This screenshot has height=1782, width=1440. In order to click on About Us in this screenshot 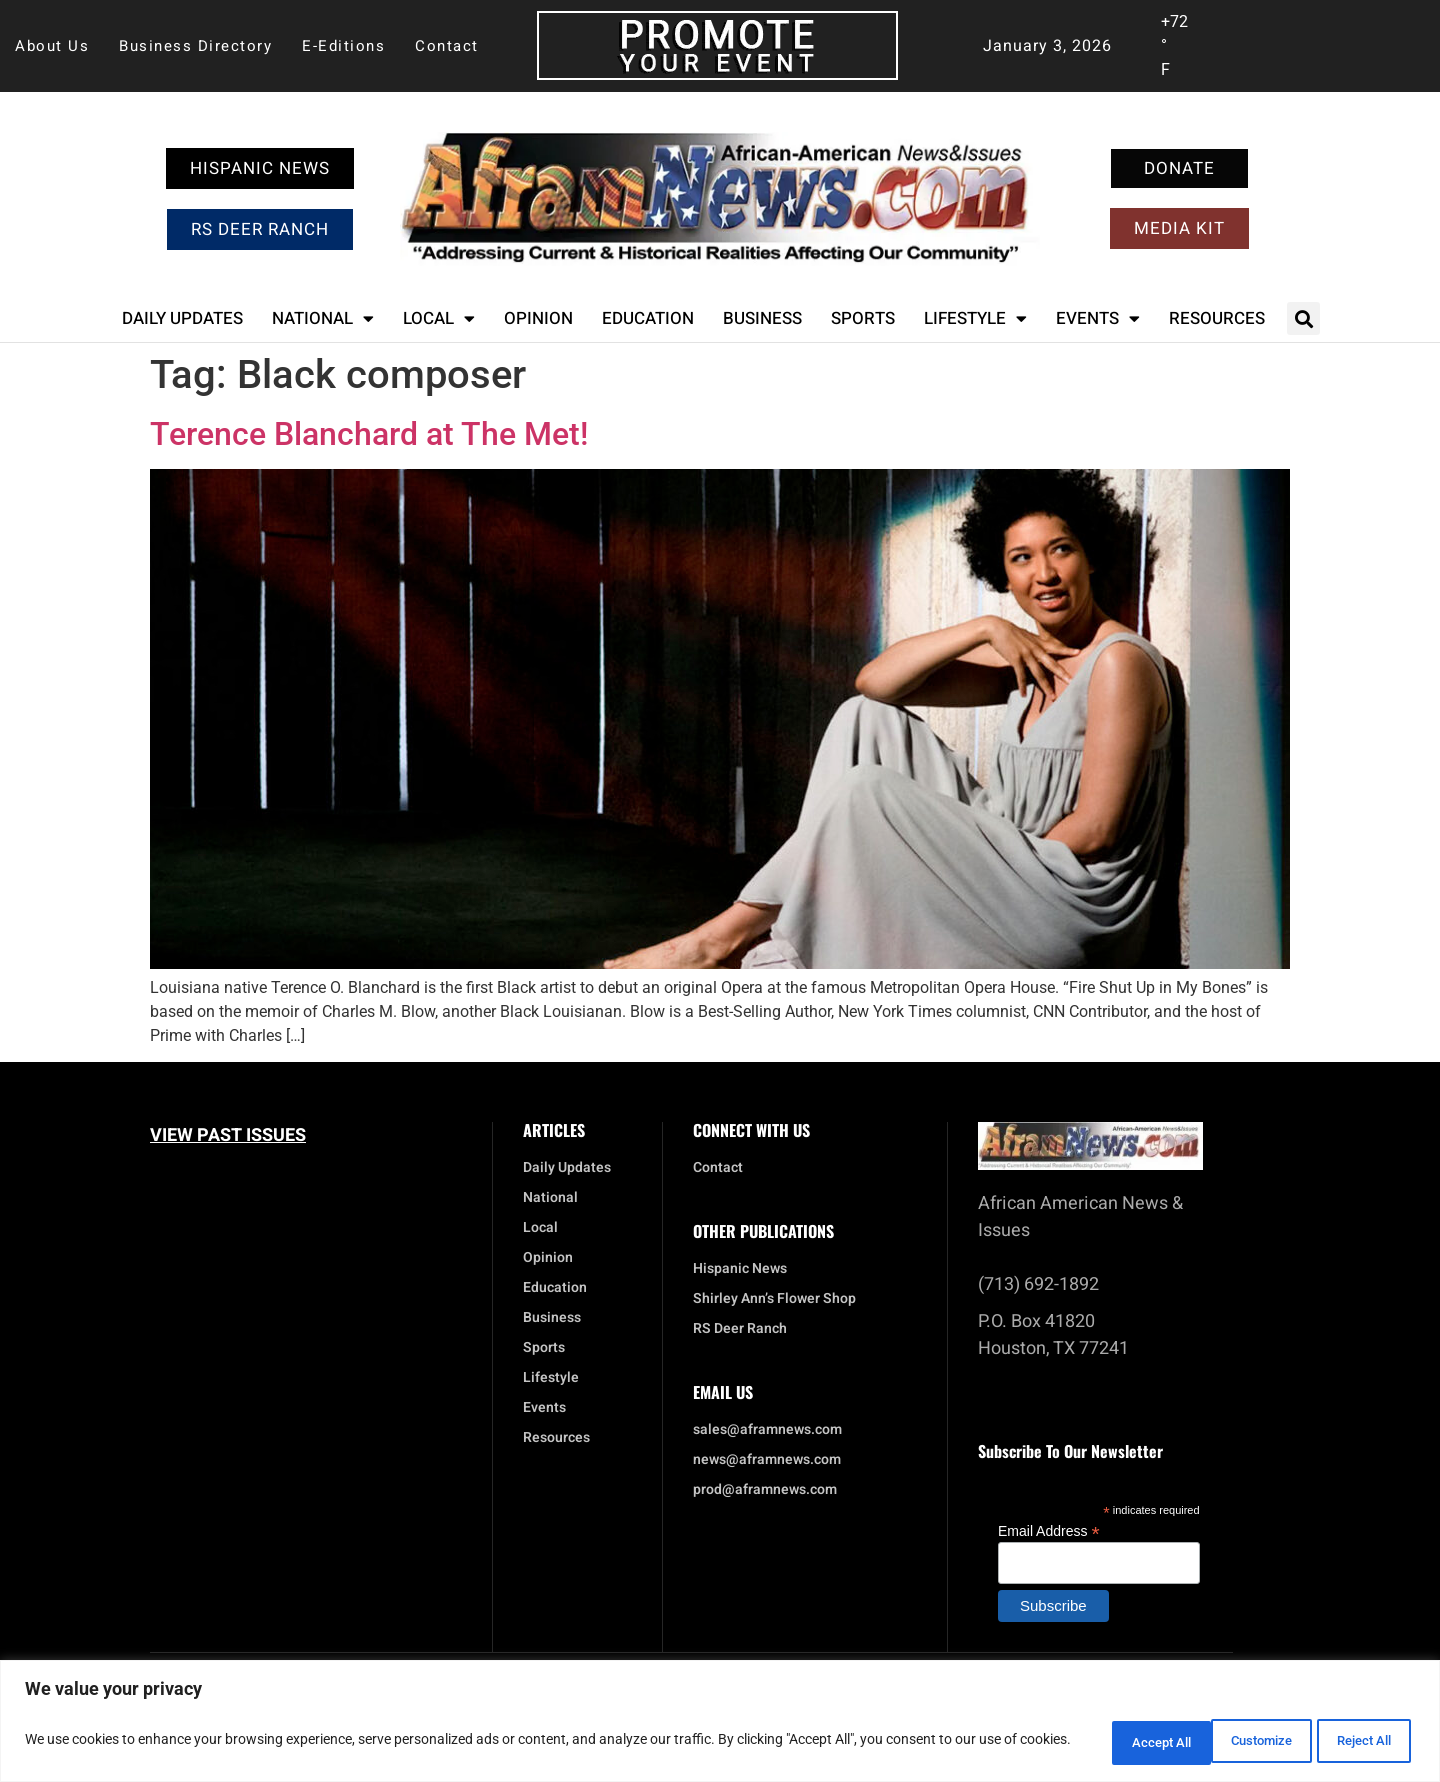, I will do `click(52, 46)`.